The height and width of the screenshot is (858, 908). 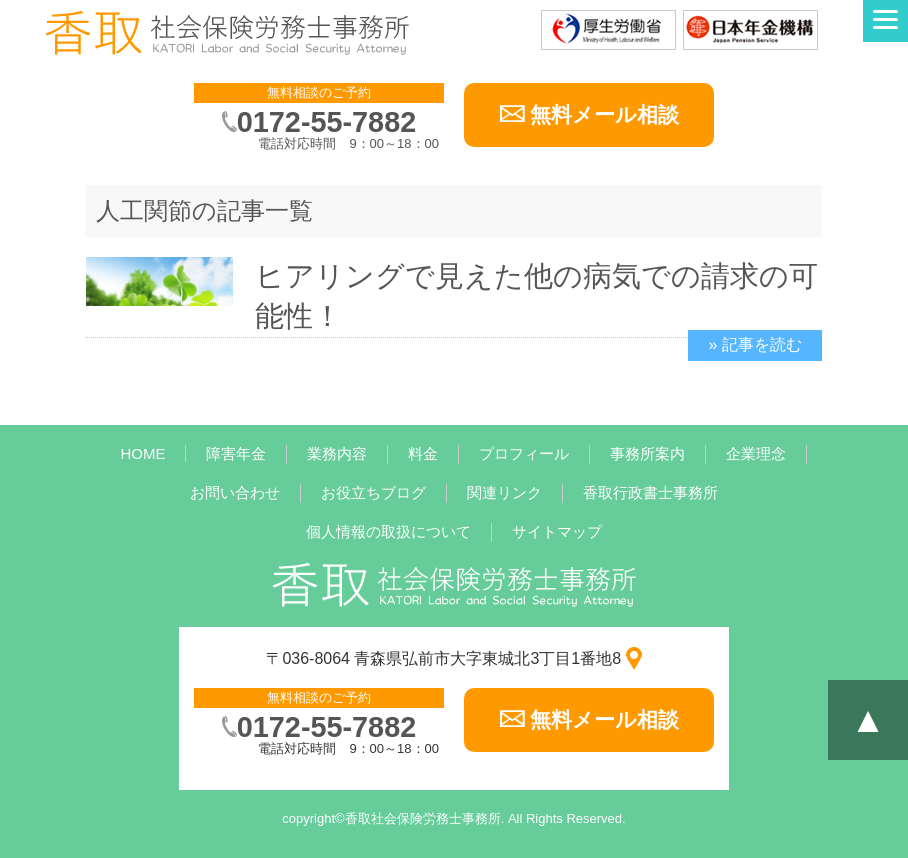 I want to click on 個人情報の取扱について, so click(x=388, y=531).